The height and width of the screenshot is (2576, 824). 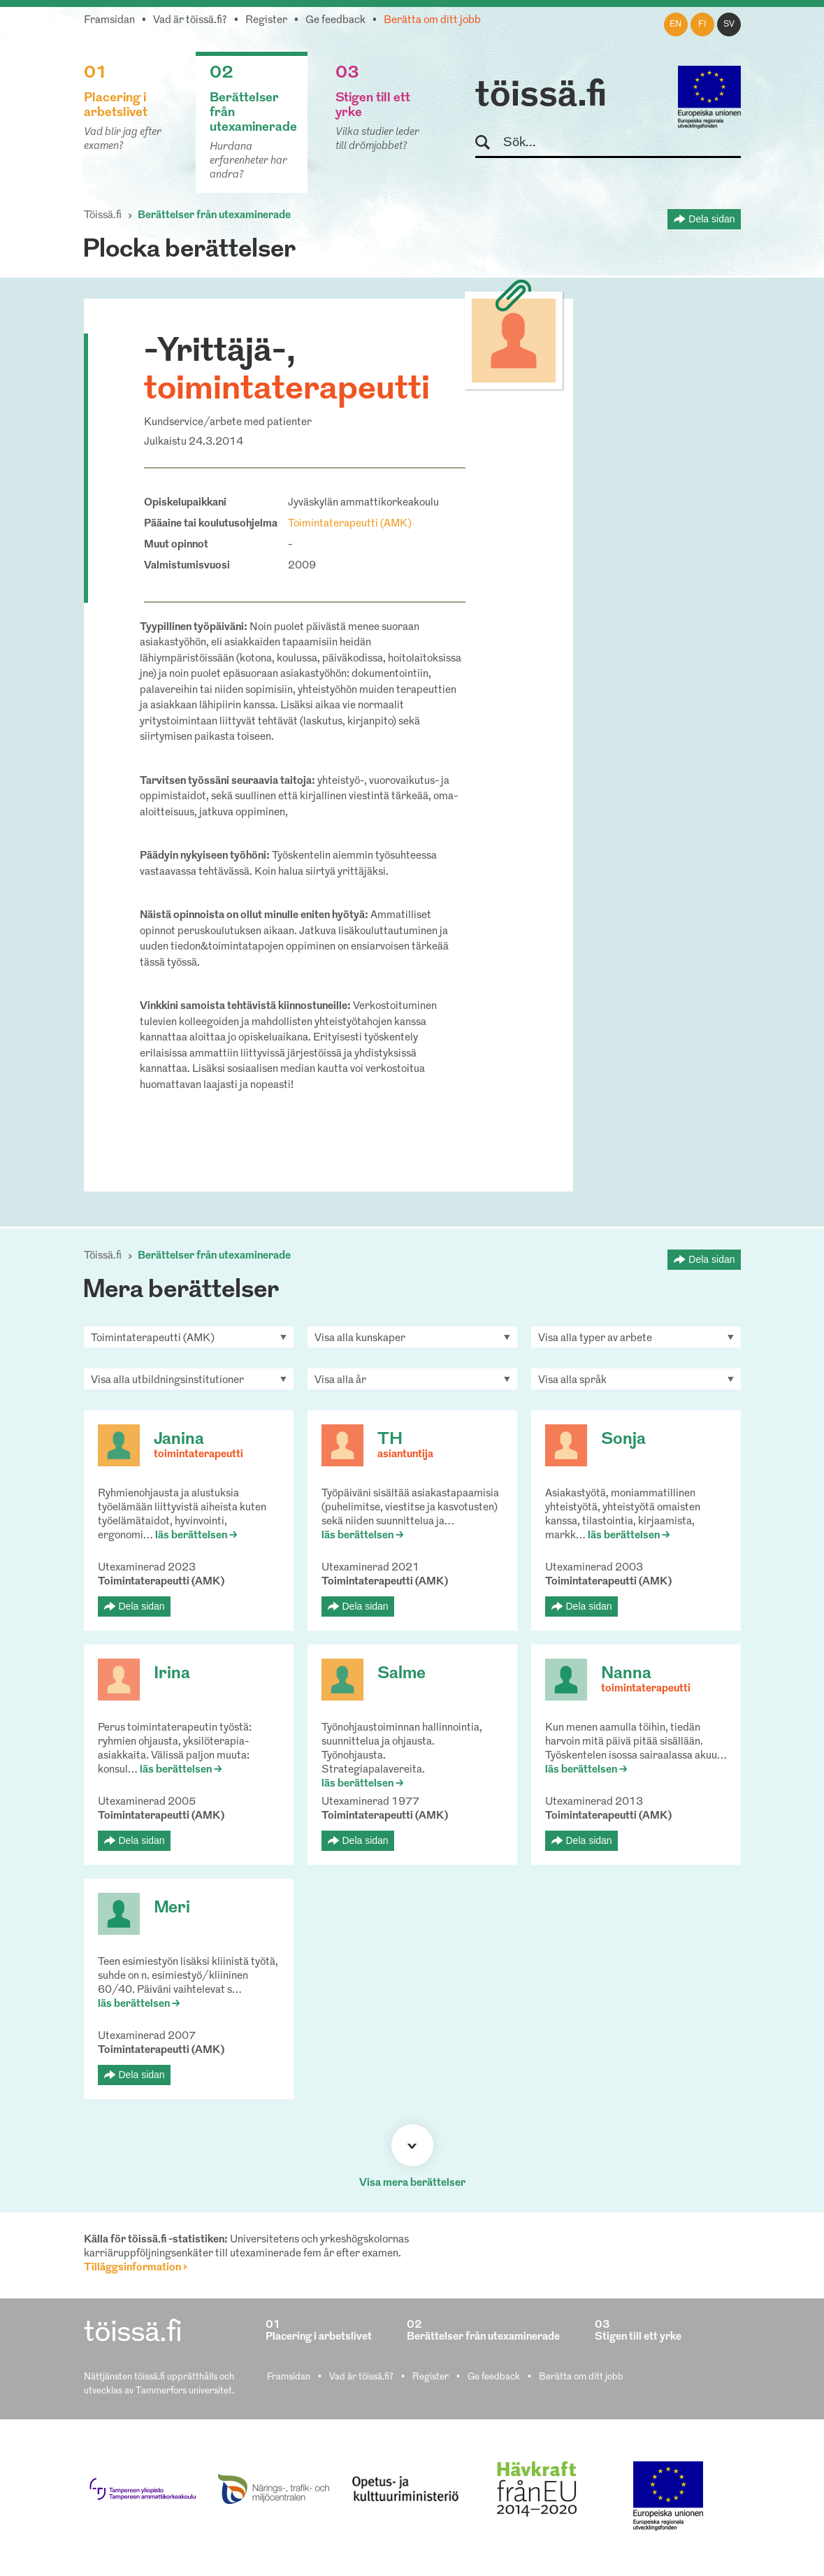 What do you see at coordinates (350, 524) in the screenshot?
I see `Toimintaterapeutti (AMK)` at bounding box center [350, 524].